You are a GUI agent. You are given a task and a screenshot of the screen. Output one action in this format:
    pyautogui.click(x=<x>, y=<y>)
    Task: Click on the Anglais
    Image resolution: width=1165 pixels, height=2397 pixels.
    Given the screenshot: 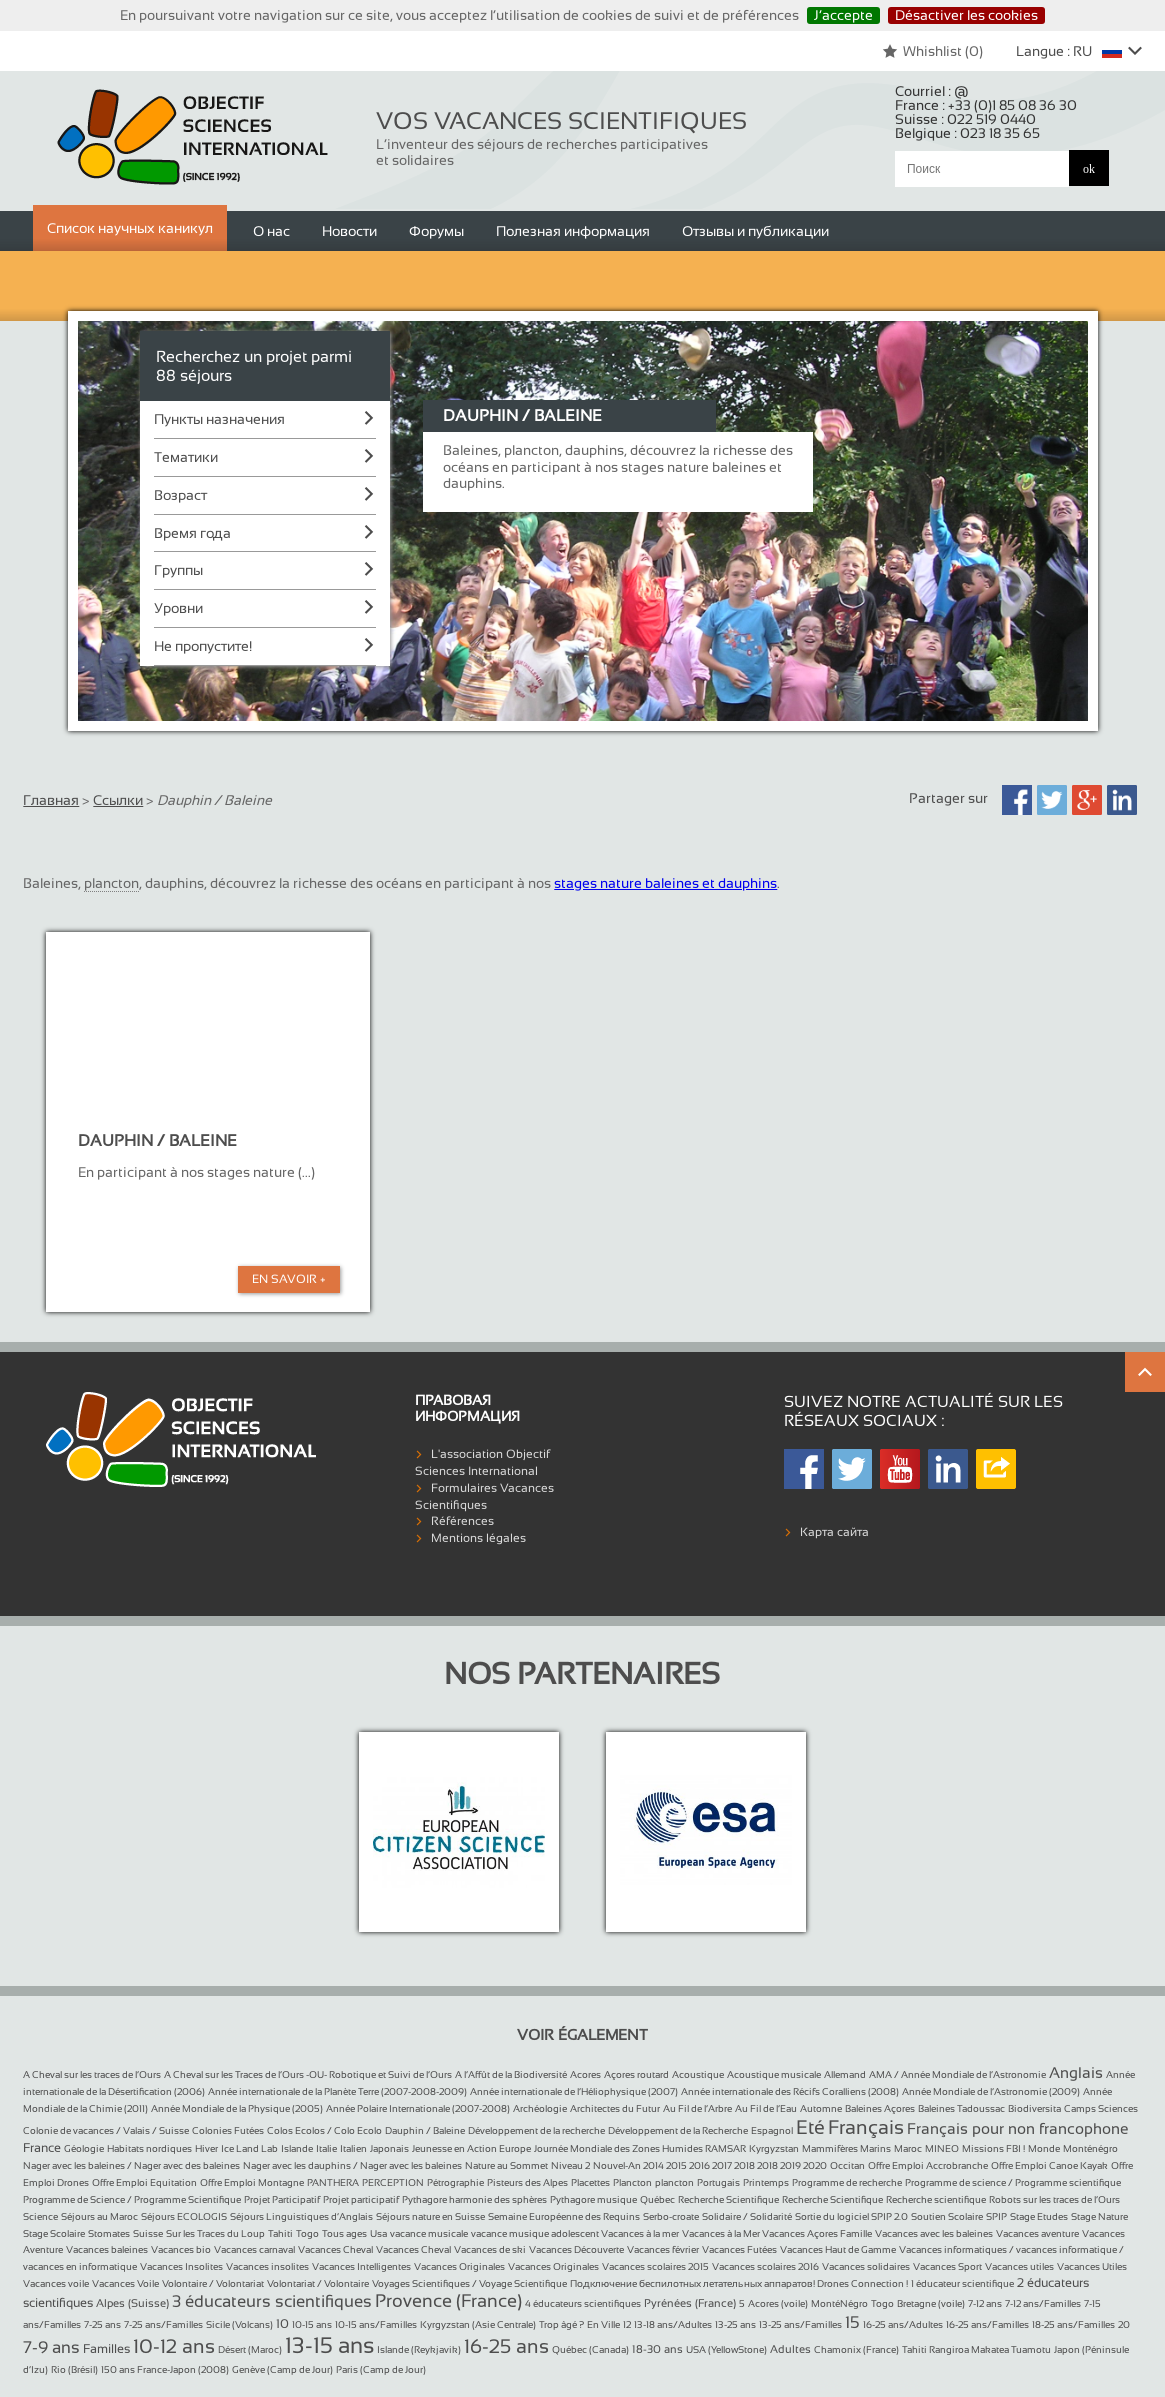 What is the action you would take?
    pyautogui.click(x=1076, y=2072)
    